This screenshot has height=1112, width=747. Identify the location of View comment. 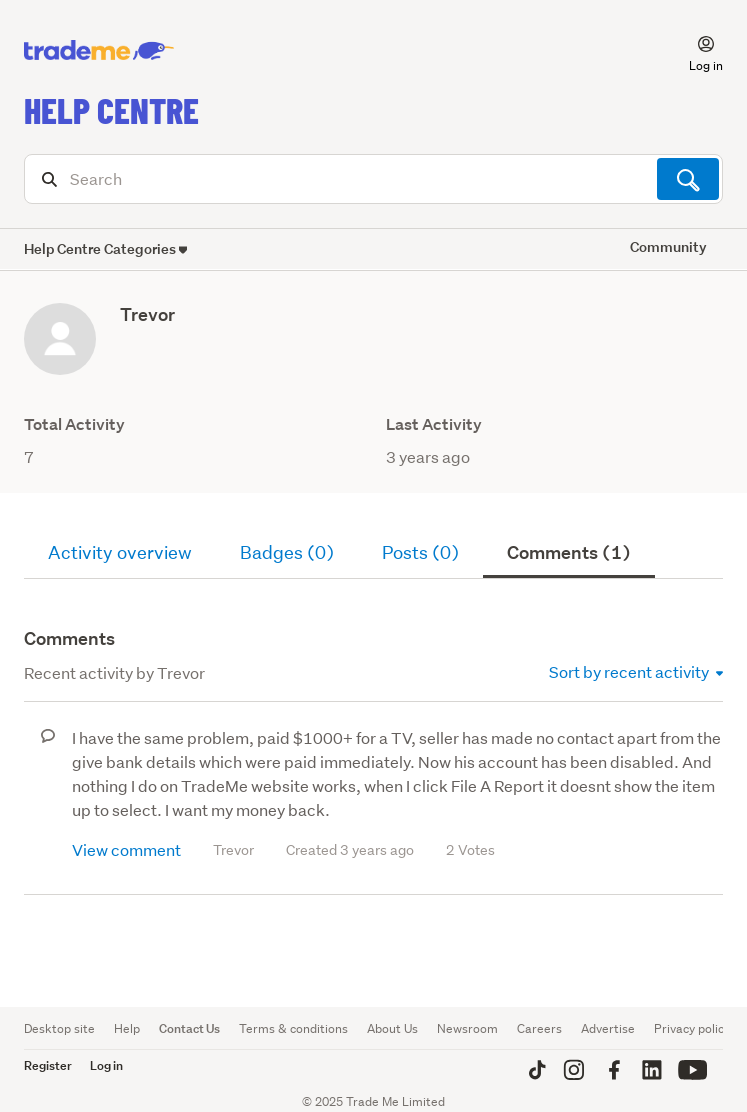
(126, 849).